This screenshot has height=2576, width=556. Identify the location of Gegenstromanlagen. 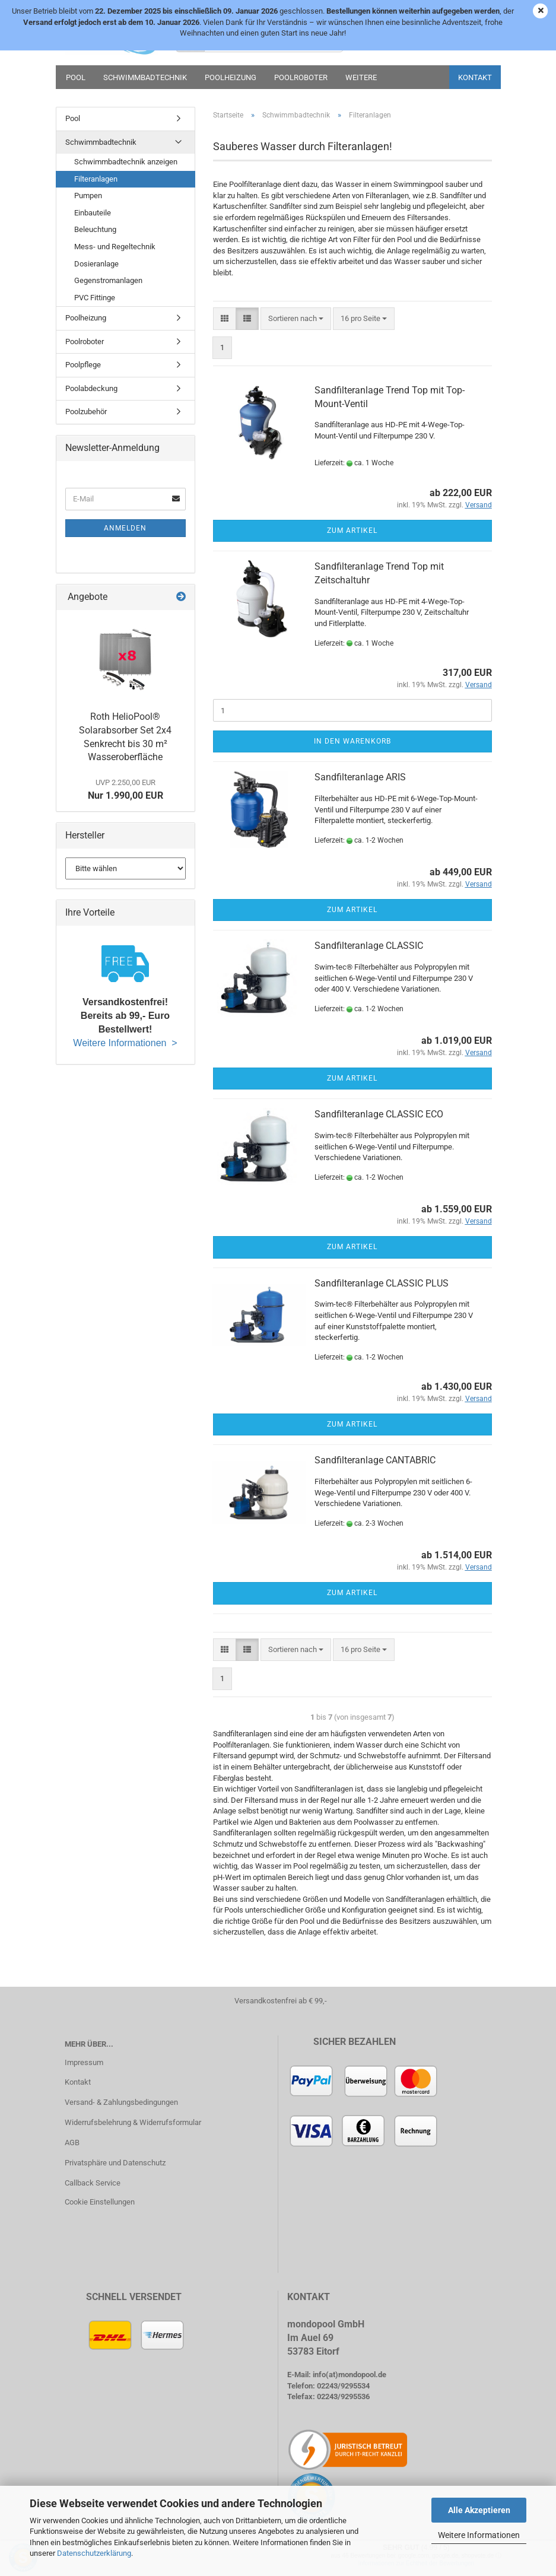
(108, 280).